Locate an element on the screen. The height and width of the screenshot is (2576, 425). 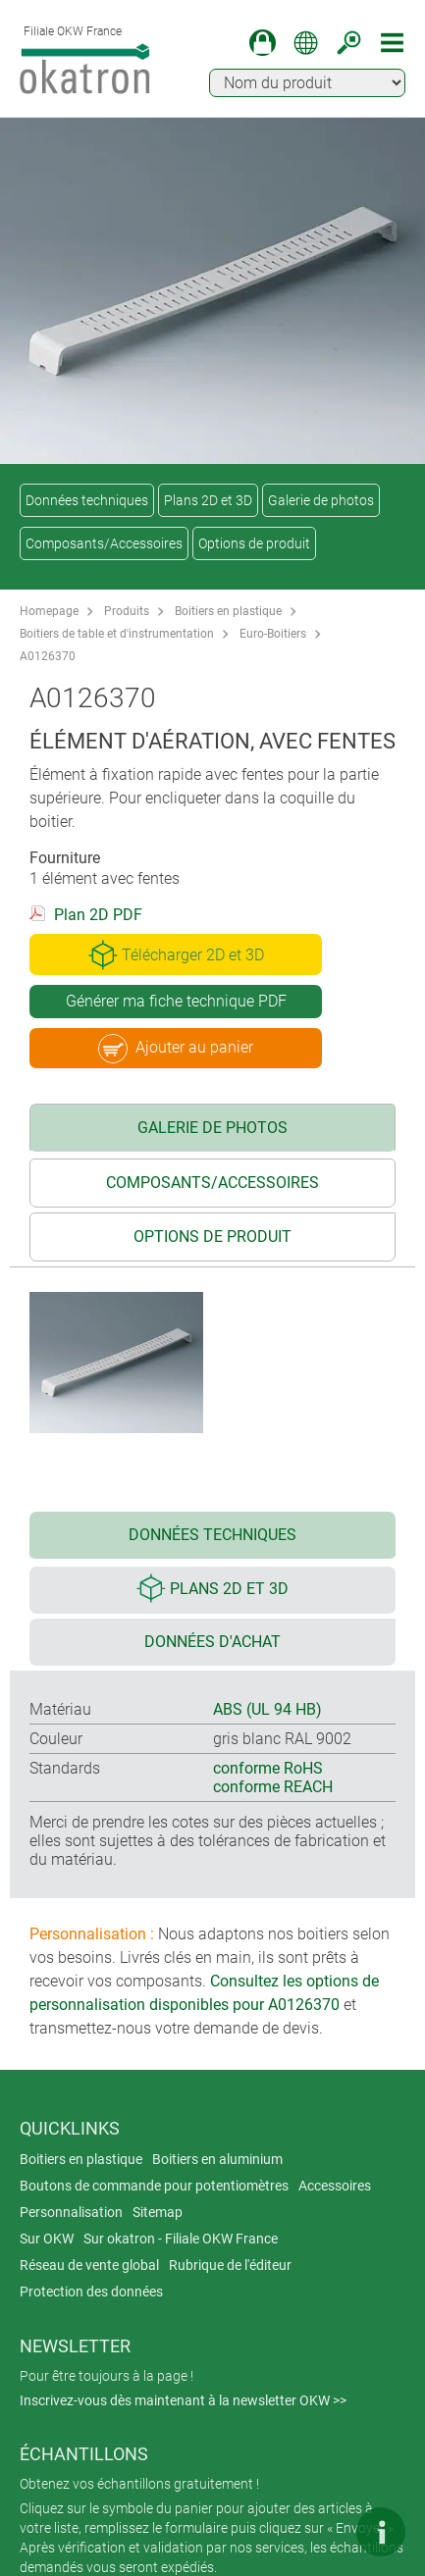
Générer ma fiche technique PDF is located at coordinates (176, 1001).